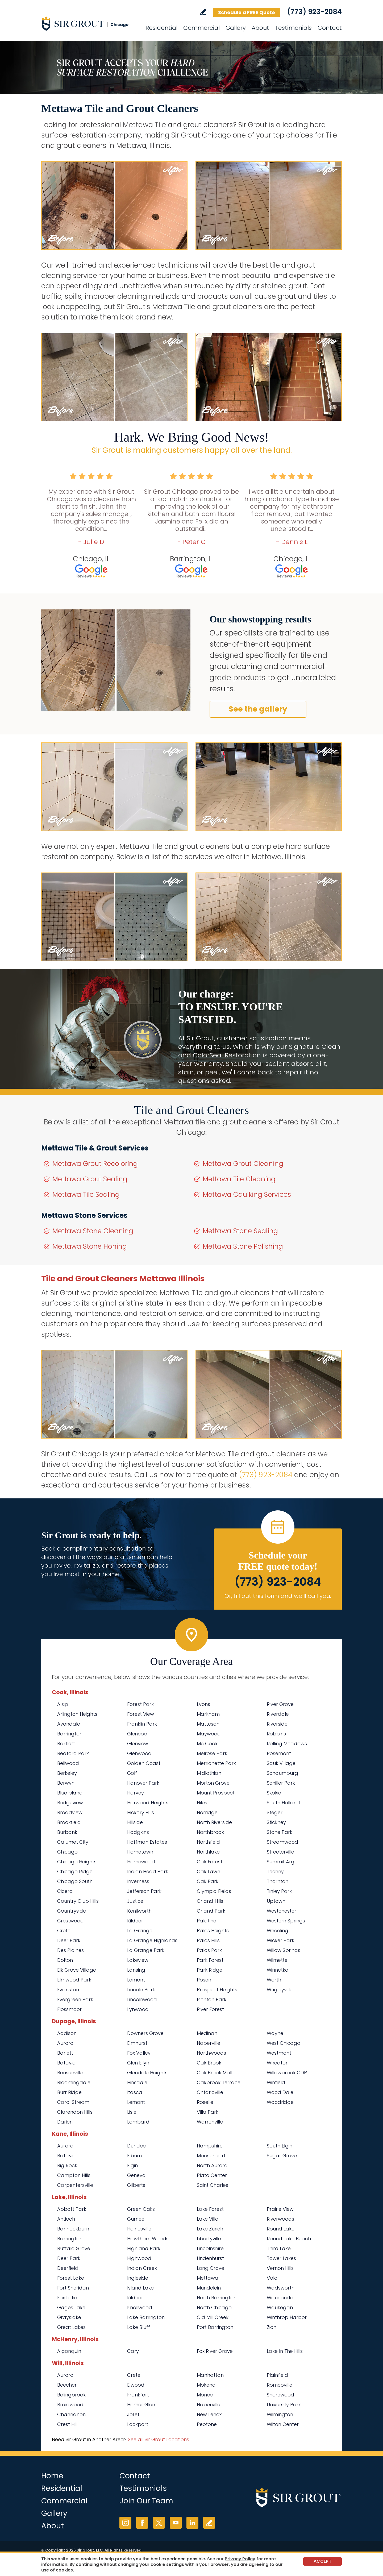 This screenshot has width=383, height=2576. Describe the element at coordinates (280, 2394) in the screenshot. I see `Shorewood` at that location.